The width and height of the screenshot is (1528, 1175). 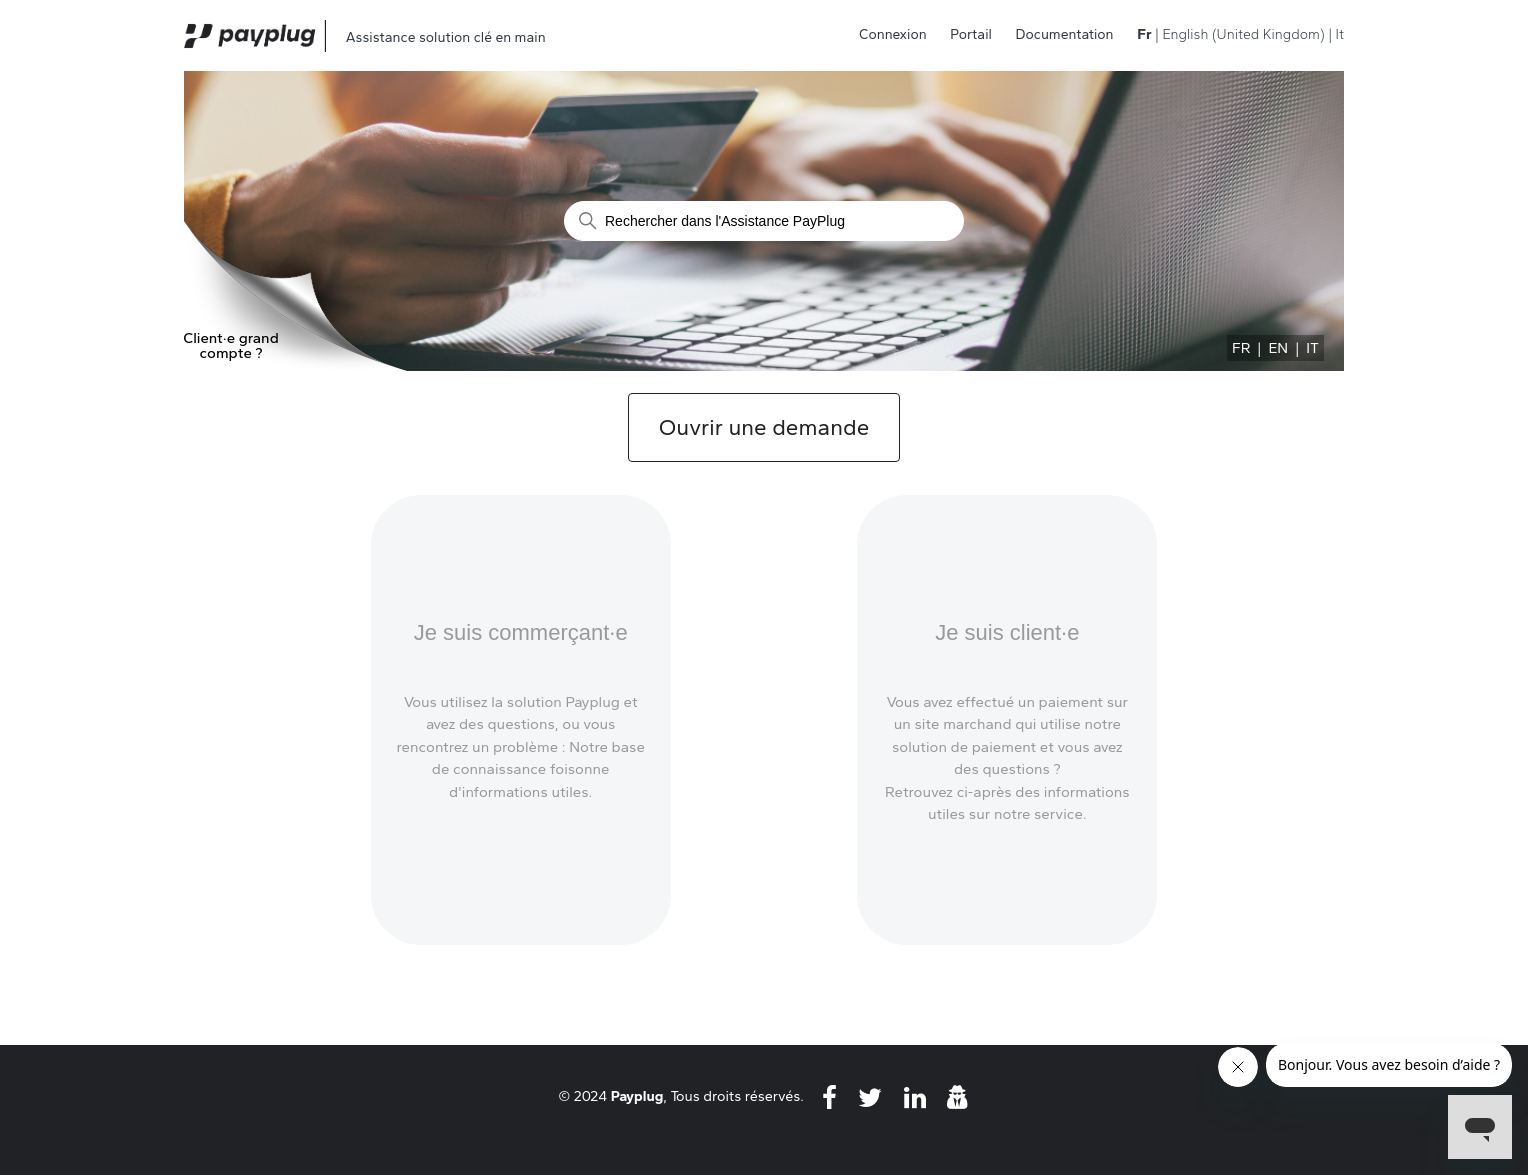 What do you see at coordinates (1278, 348) in the screenshot?
I see `EN [menuitem]` at bounding box center [1278, 348].